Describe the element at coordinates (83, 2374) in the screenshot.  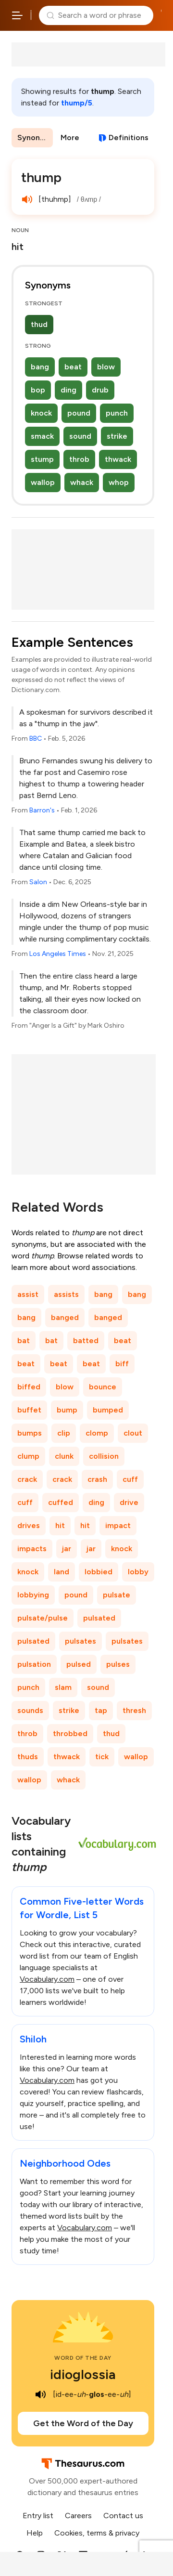
I see `idioglossia` at that location.